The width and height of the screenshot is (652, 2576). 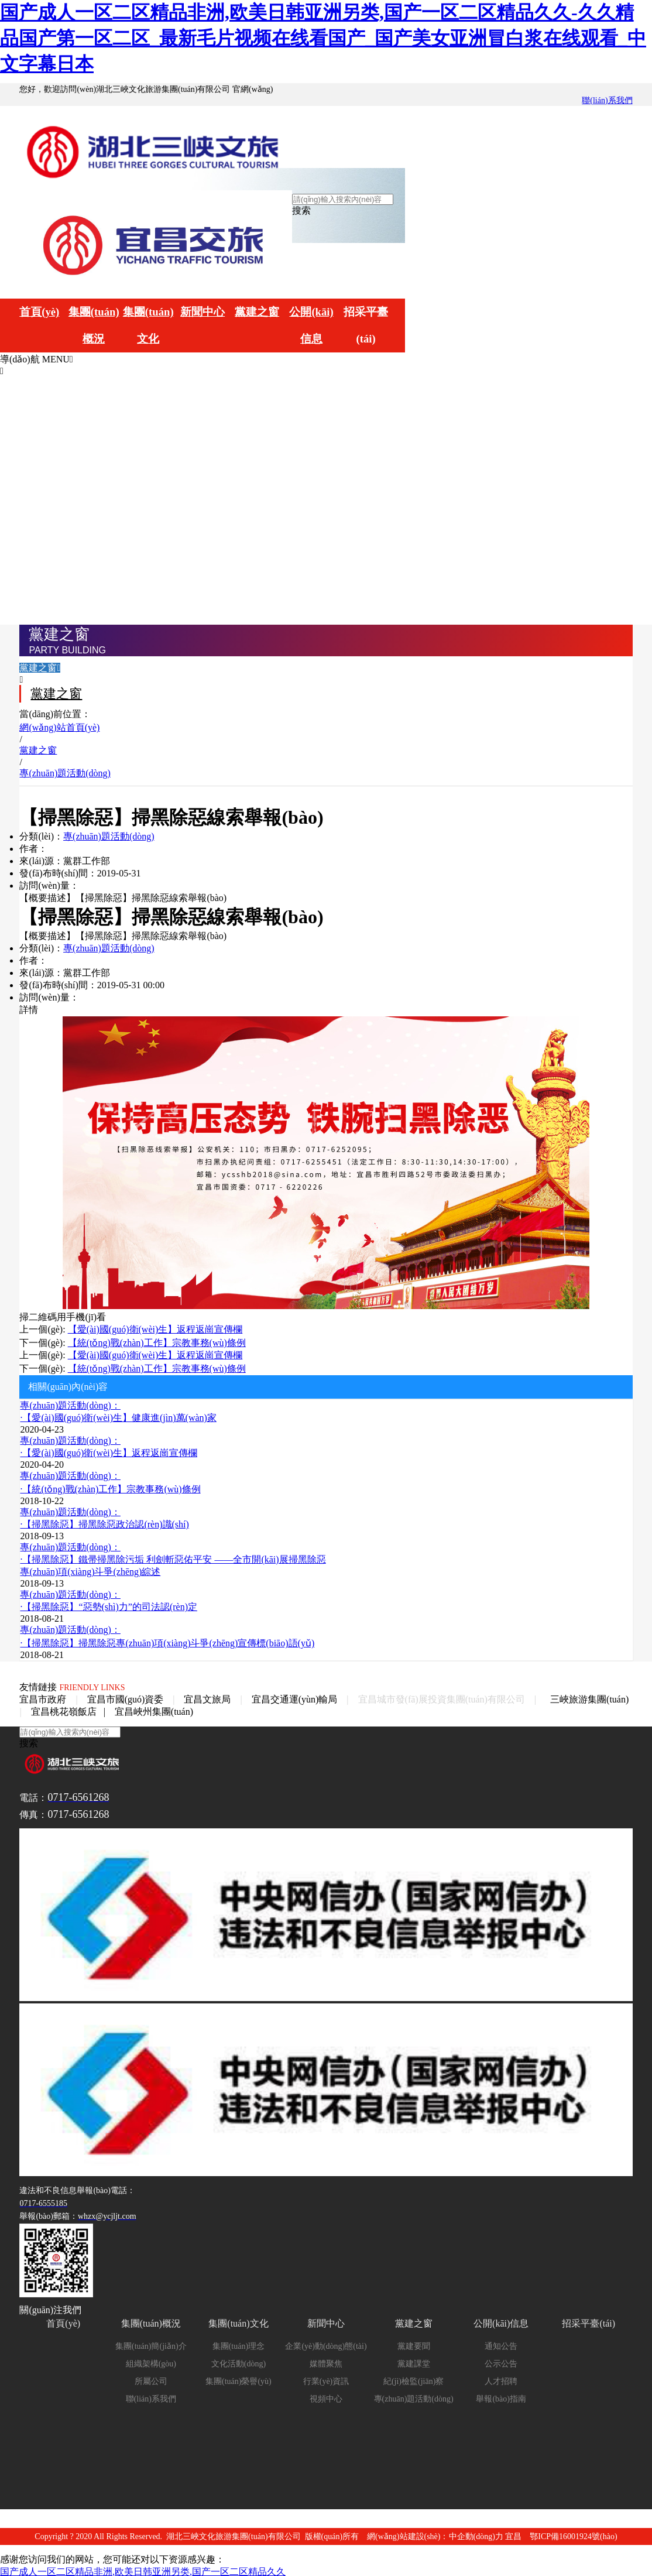 I want to click on 紀(jì)檢監(jiān)察, so click(x=413, y=2379).